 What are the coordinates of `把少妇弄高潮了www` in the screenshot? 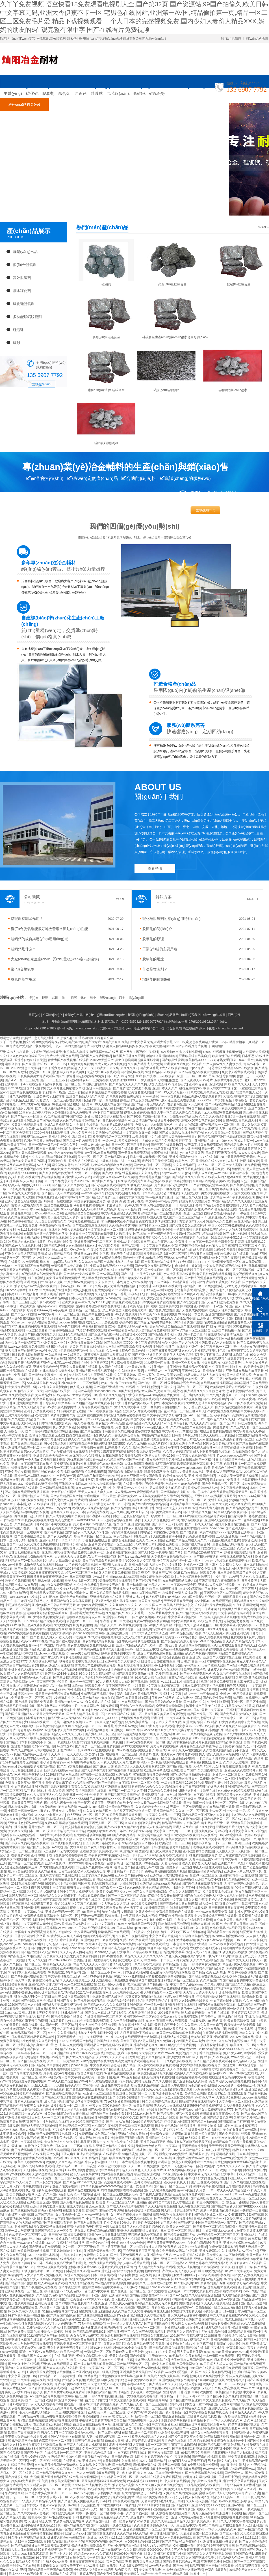 It's located at (54, 1762).